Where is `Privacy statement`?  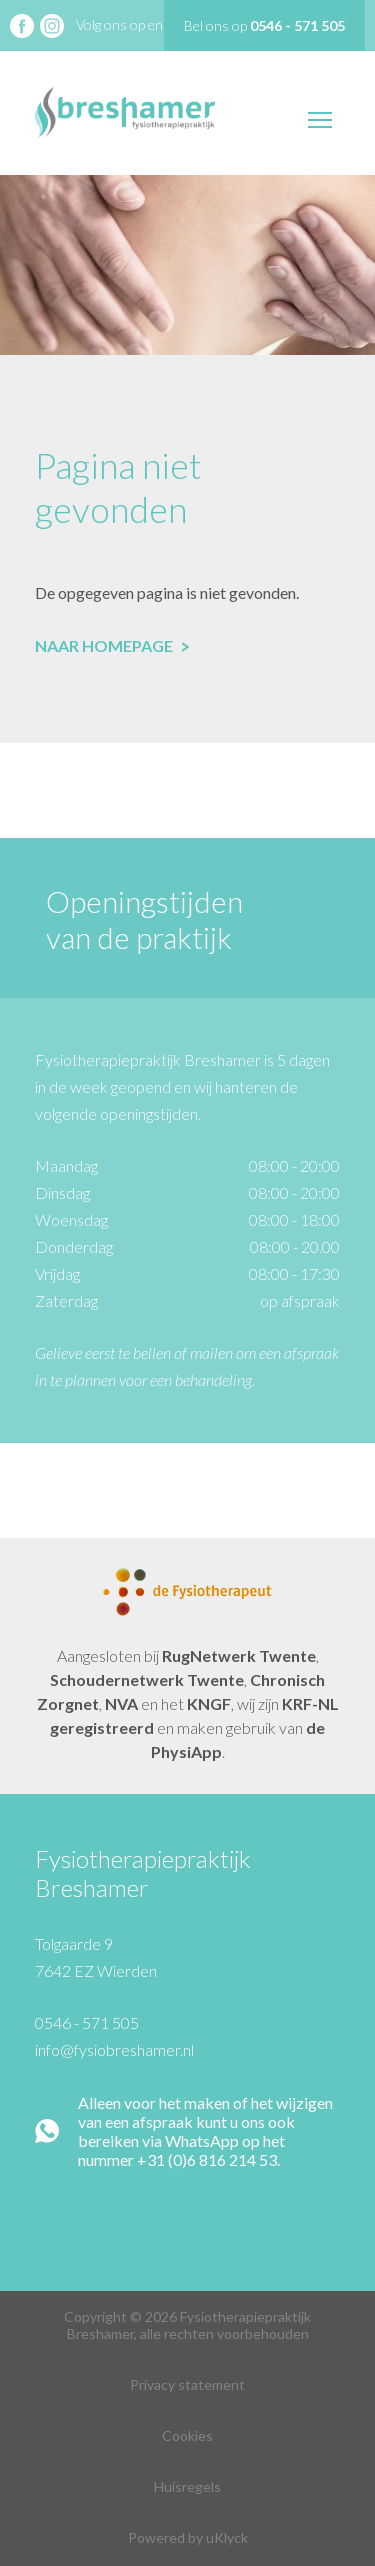
Privacy statement is located at coordinates (187, 2384).